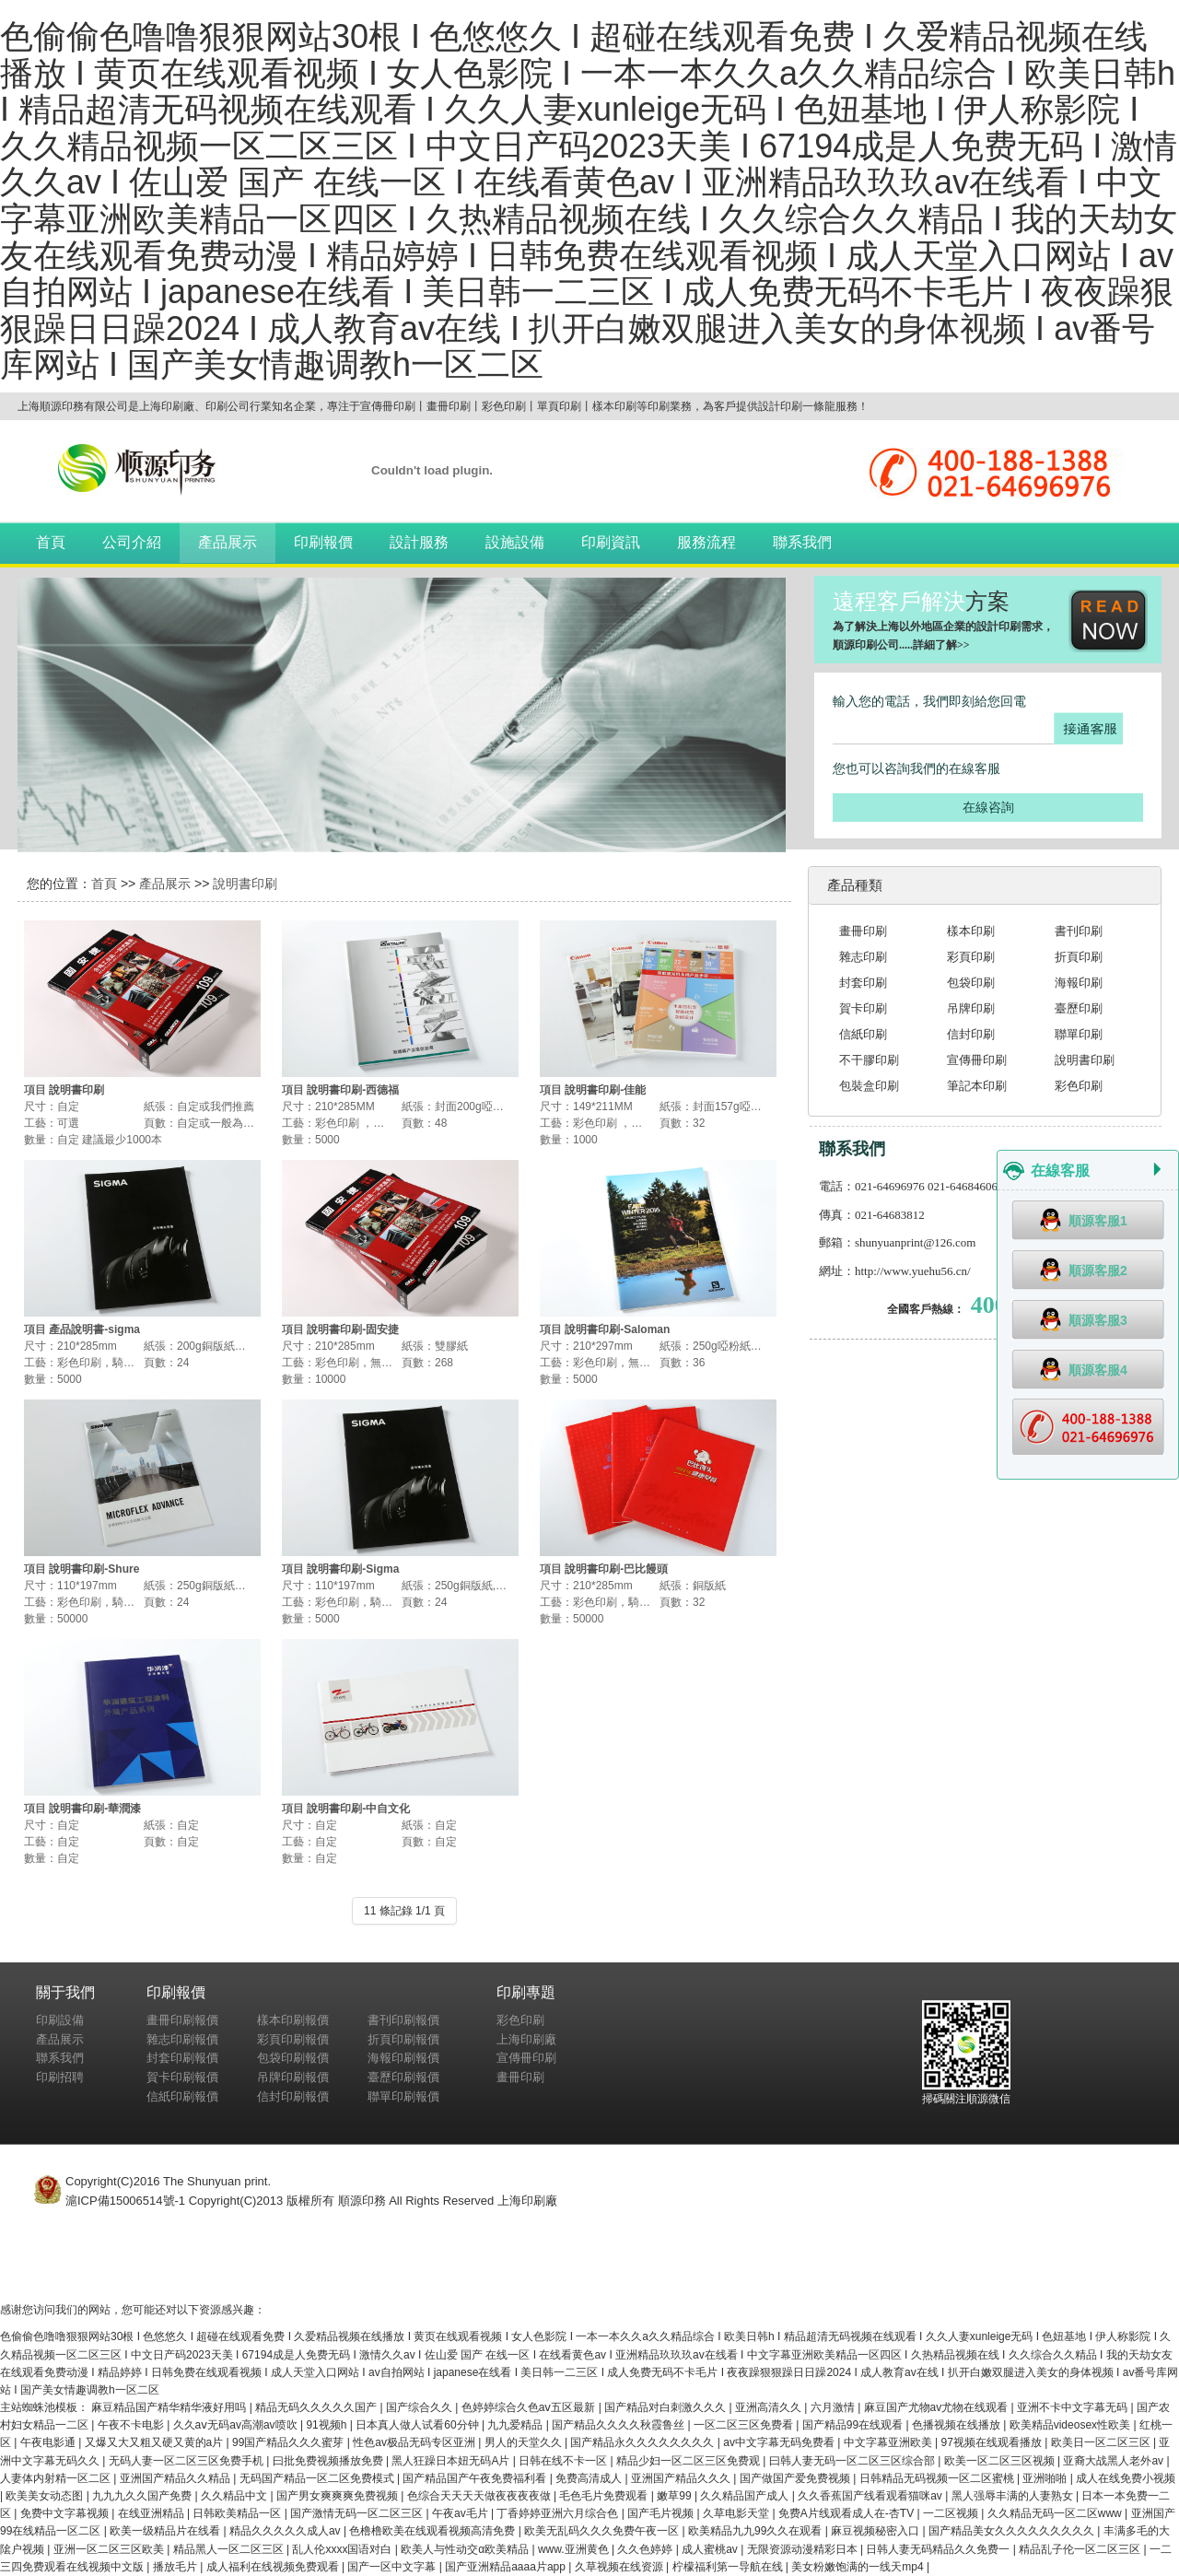 The width and height of the screenshot is (1179, 2576). What do you see at coordinates (286, 2530) in the screenshot?
I see `精品久久久久久成人av` at bounding box center [286, 2530].